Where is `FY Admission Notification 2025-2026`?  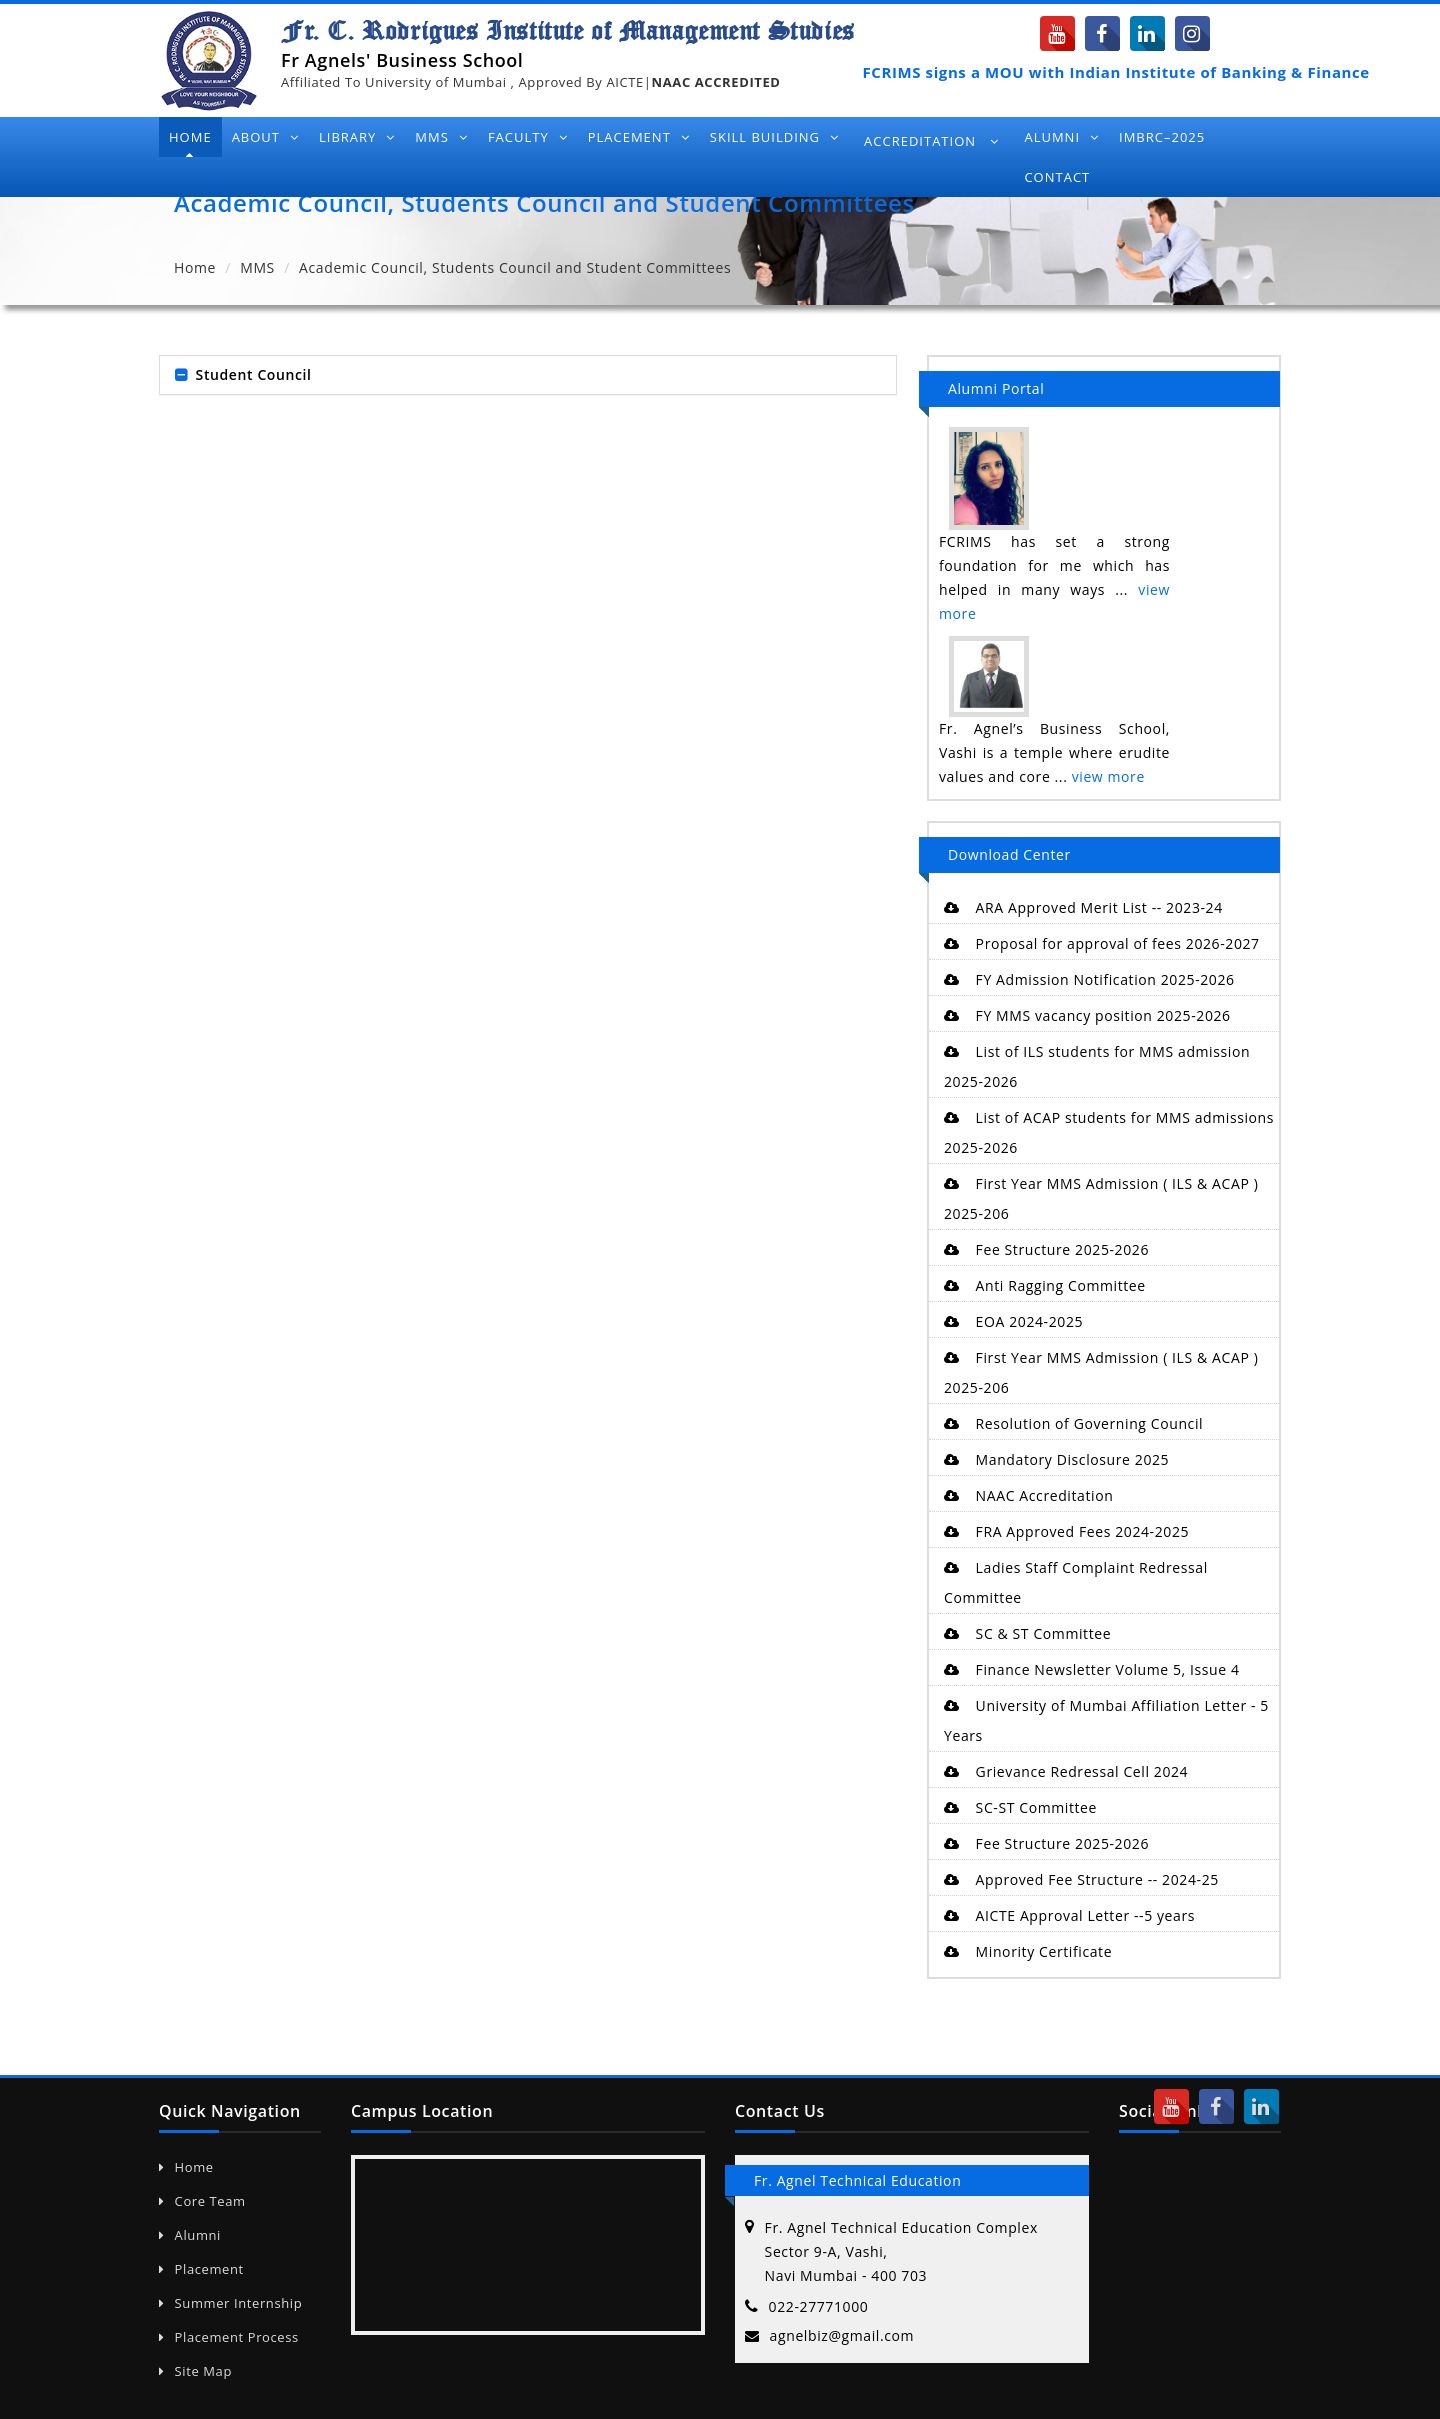
FY Admission Notification 2025-2026 is located at coordinates (1089, 979).